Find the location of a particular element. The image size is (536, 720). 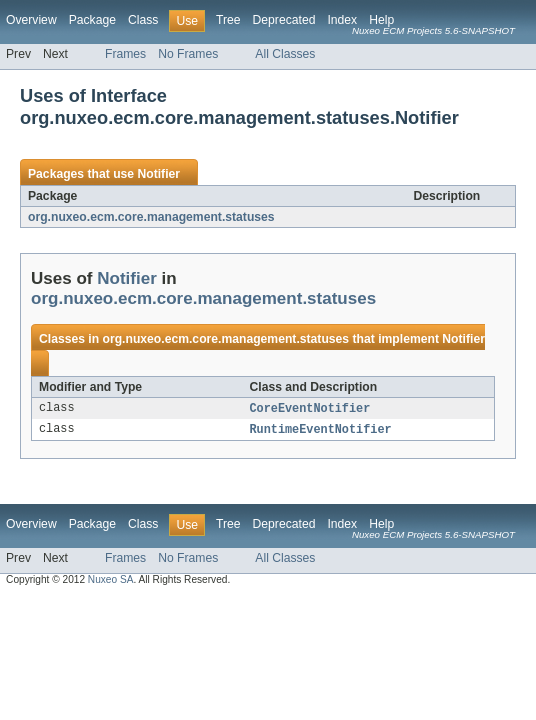

Tree is located at coordinates (228, 20).